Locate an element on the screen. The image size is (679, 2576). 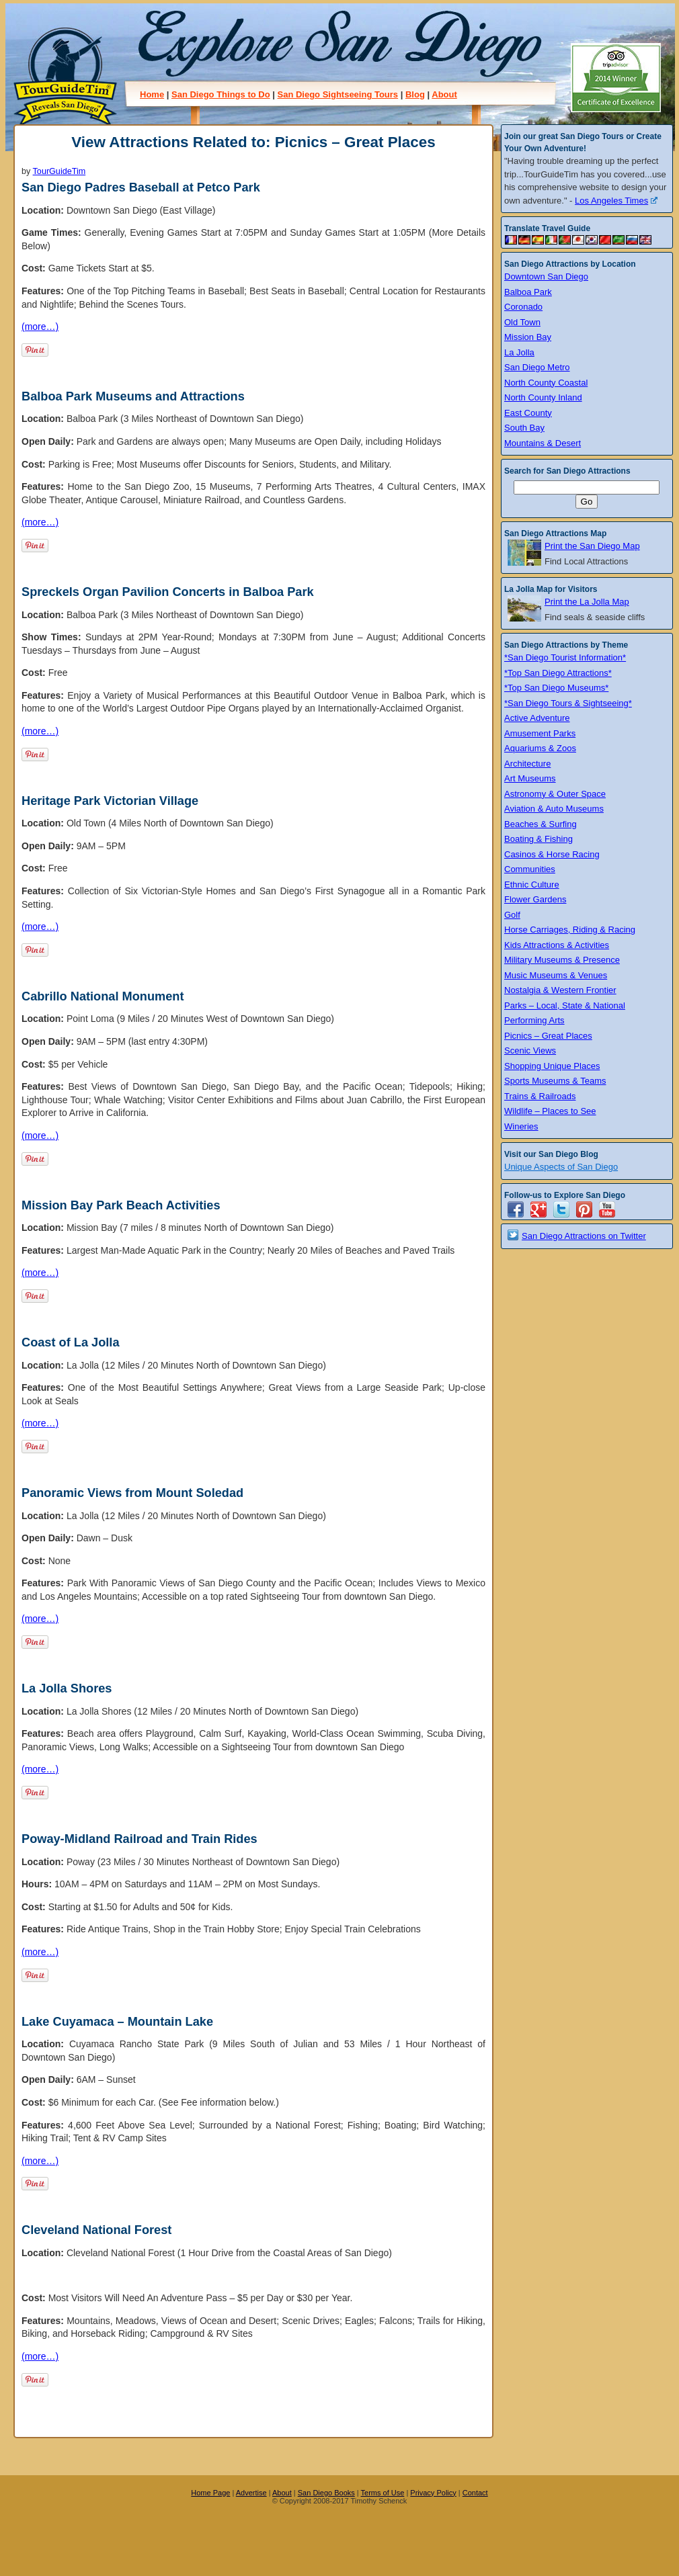
Panoramic Views from Mount Soledad is located at coordinates (132, 1493).